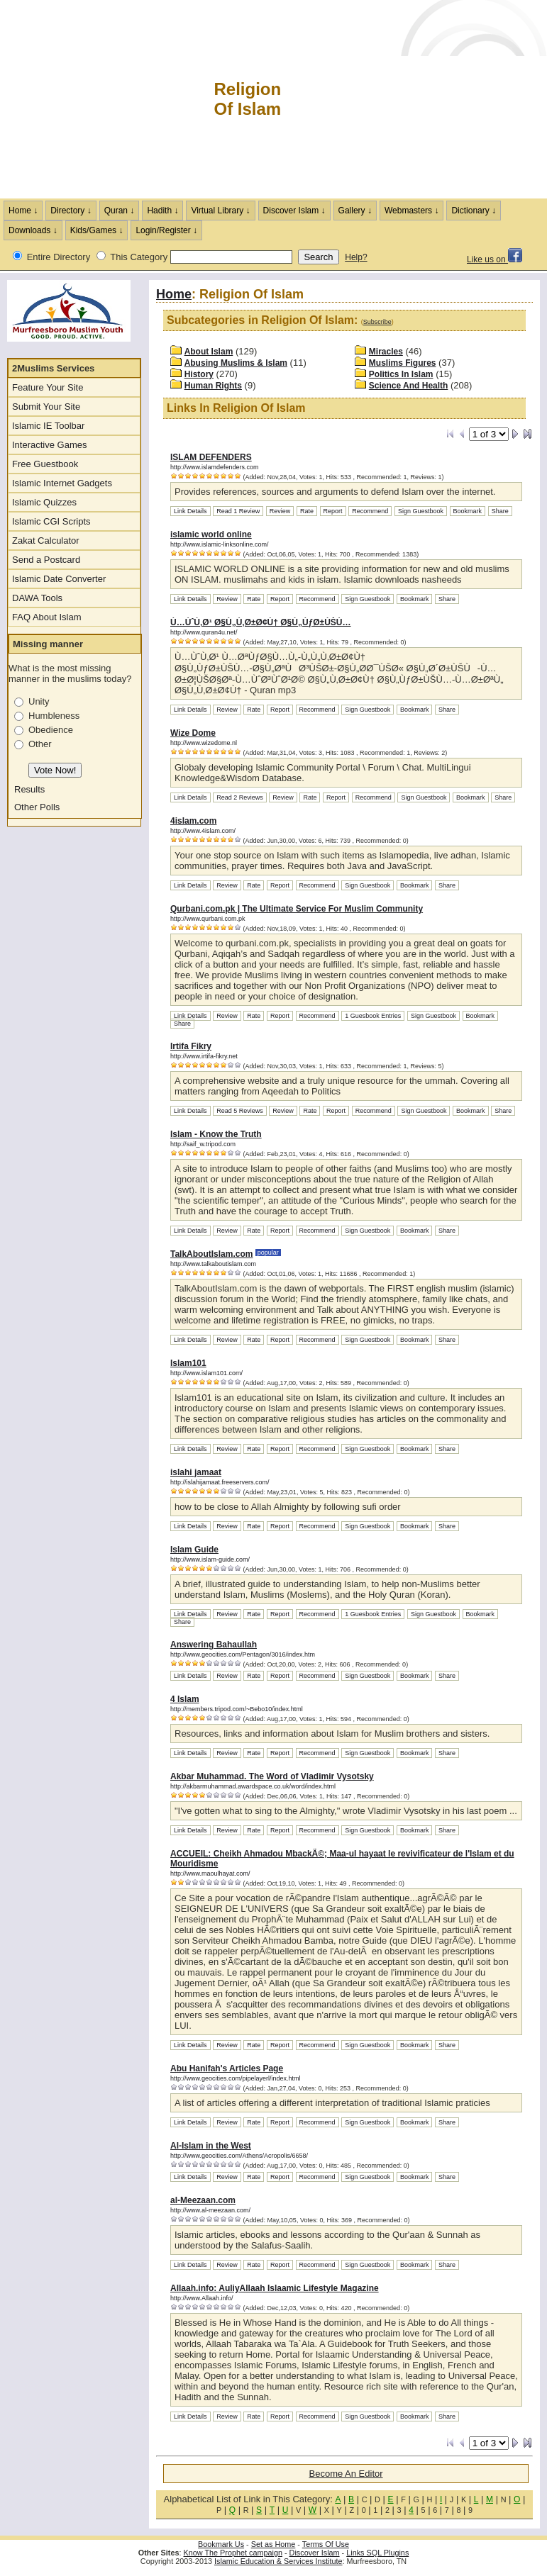  What do you see at coordinates (260, 622) in the screenshot?
I see `Ù…ÙˆÙ‚Ø¹ Ø§Ù„Ù‚Ø±Ø¢Ù† Ø§Ù„ÙƒØ±ÙŠÙ…` at bounding box center [260, 622].